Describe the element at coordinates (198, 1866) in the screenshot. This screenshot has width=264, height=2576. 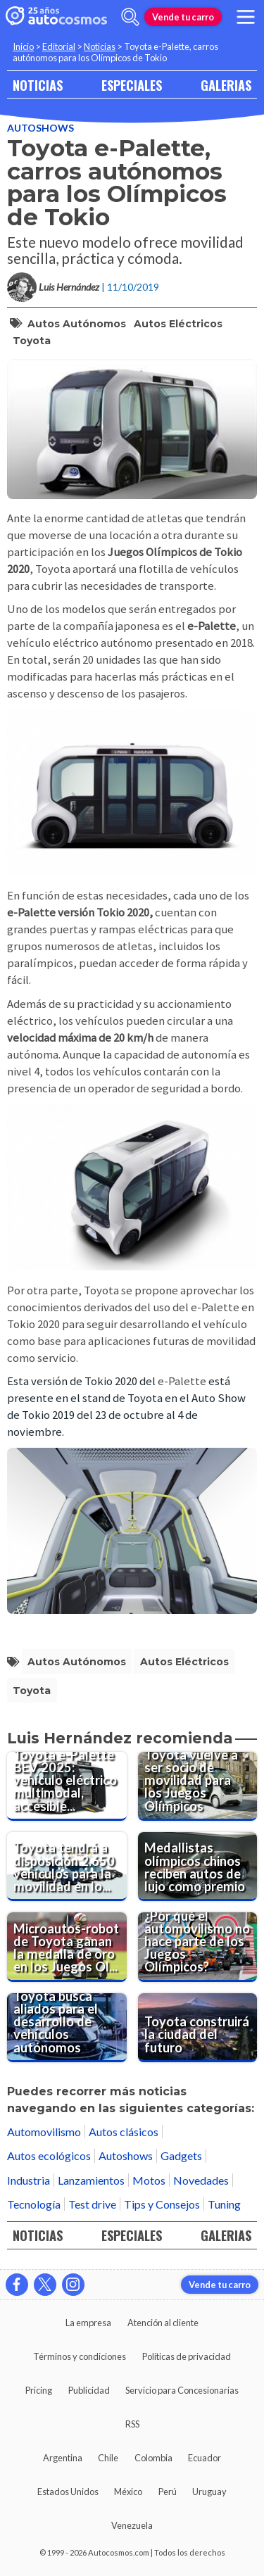
I see `[Medallistas olímpicos chinos reciben autos de lujo como premio]` at that location.